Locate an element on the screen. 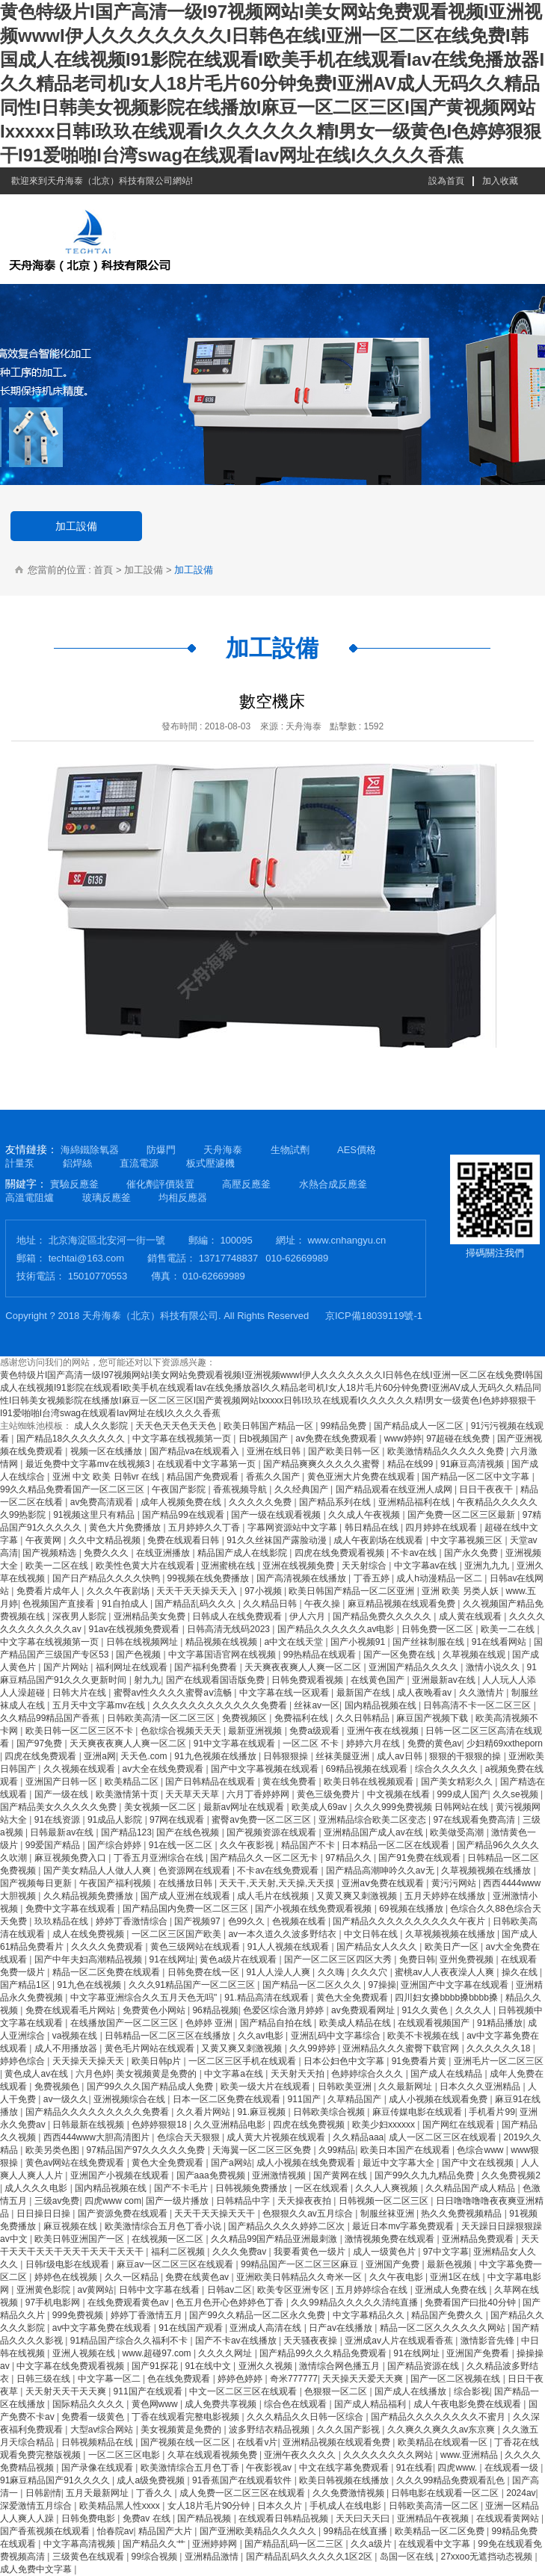  91麻豆高清视频 is located at coordinates (473, 1464).